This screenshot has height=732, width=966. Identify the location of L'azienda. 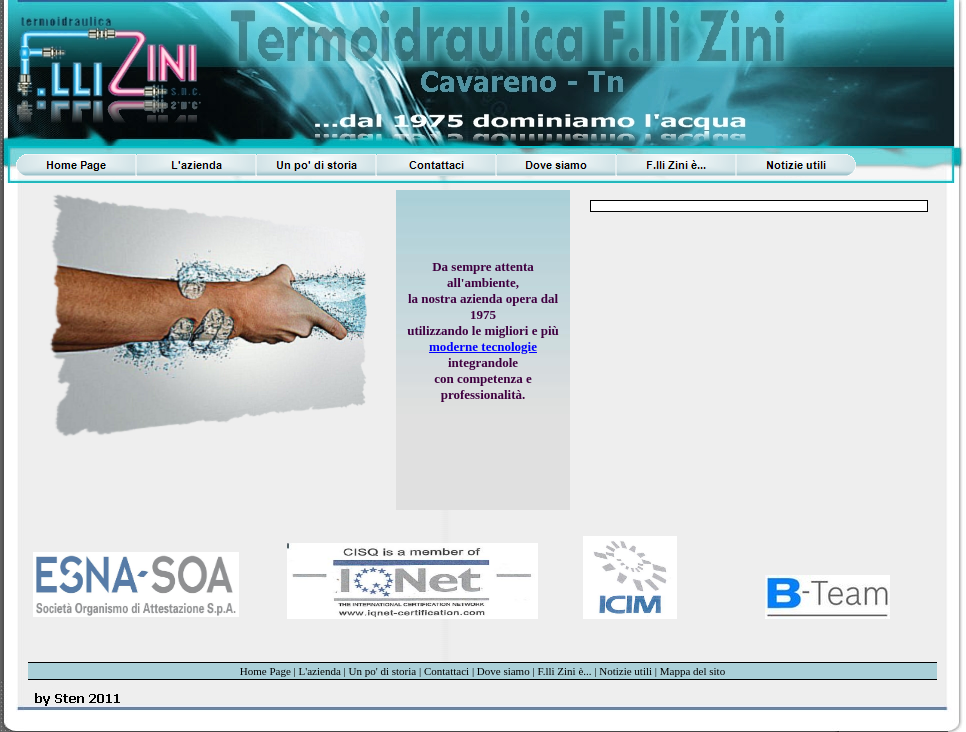
(320, 671).